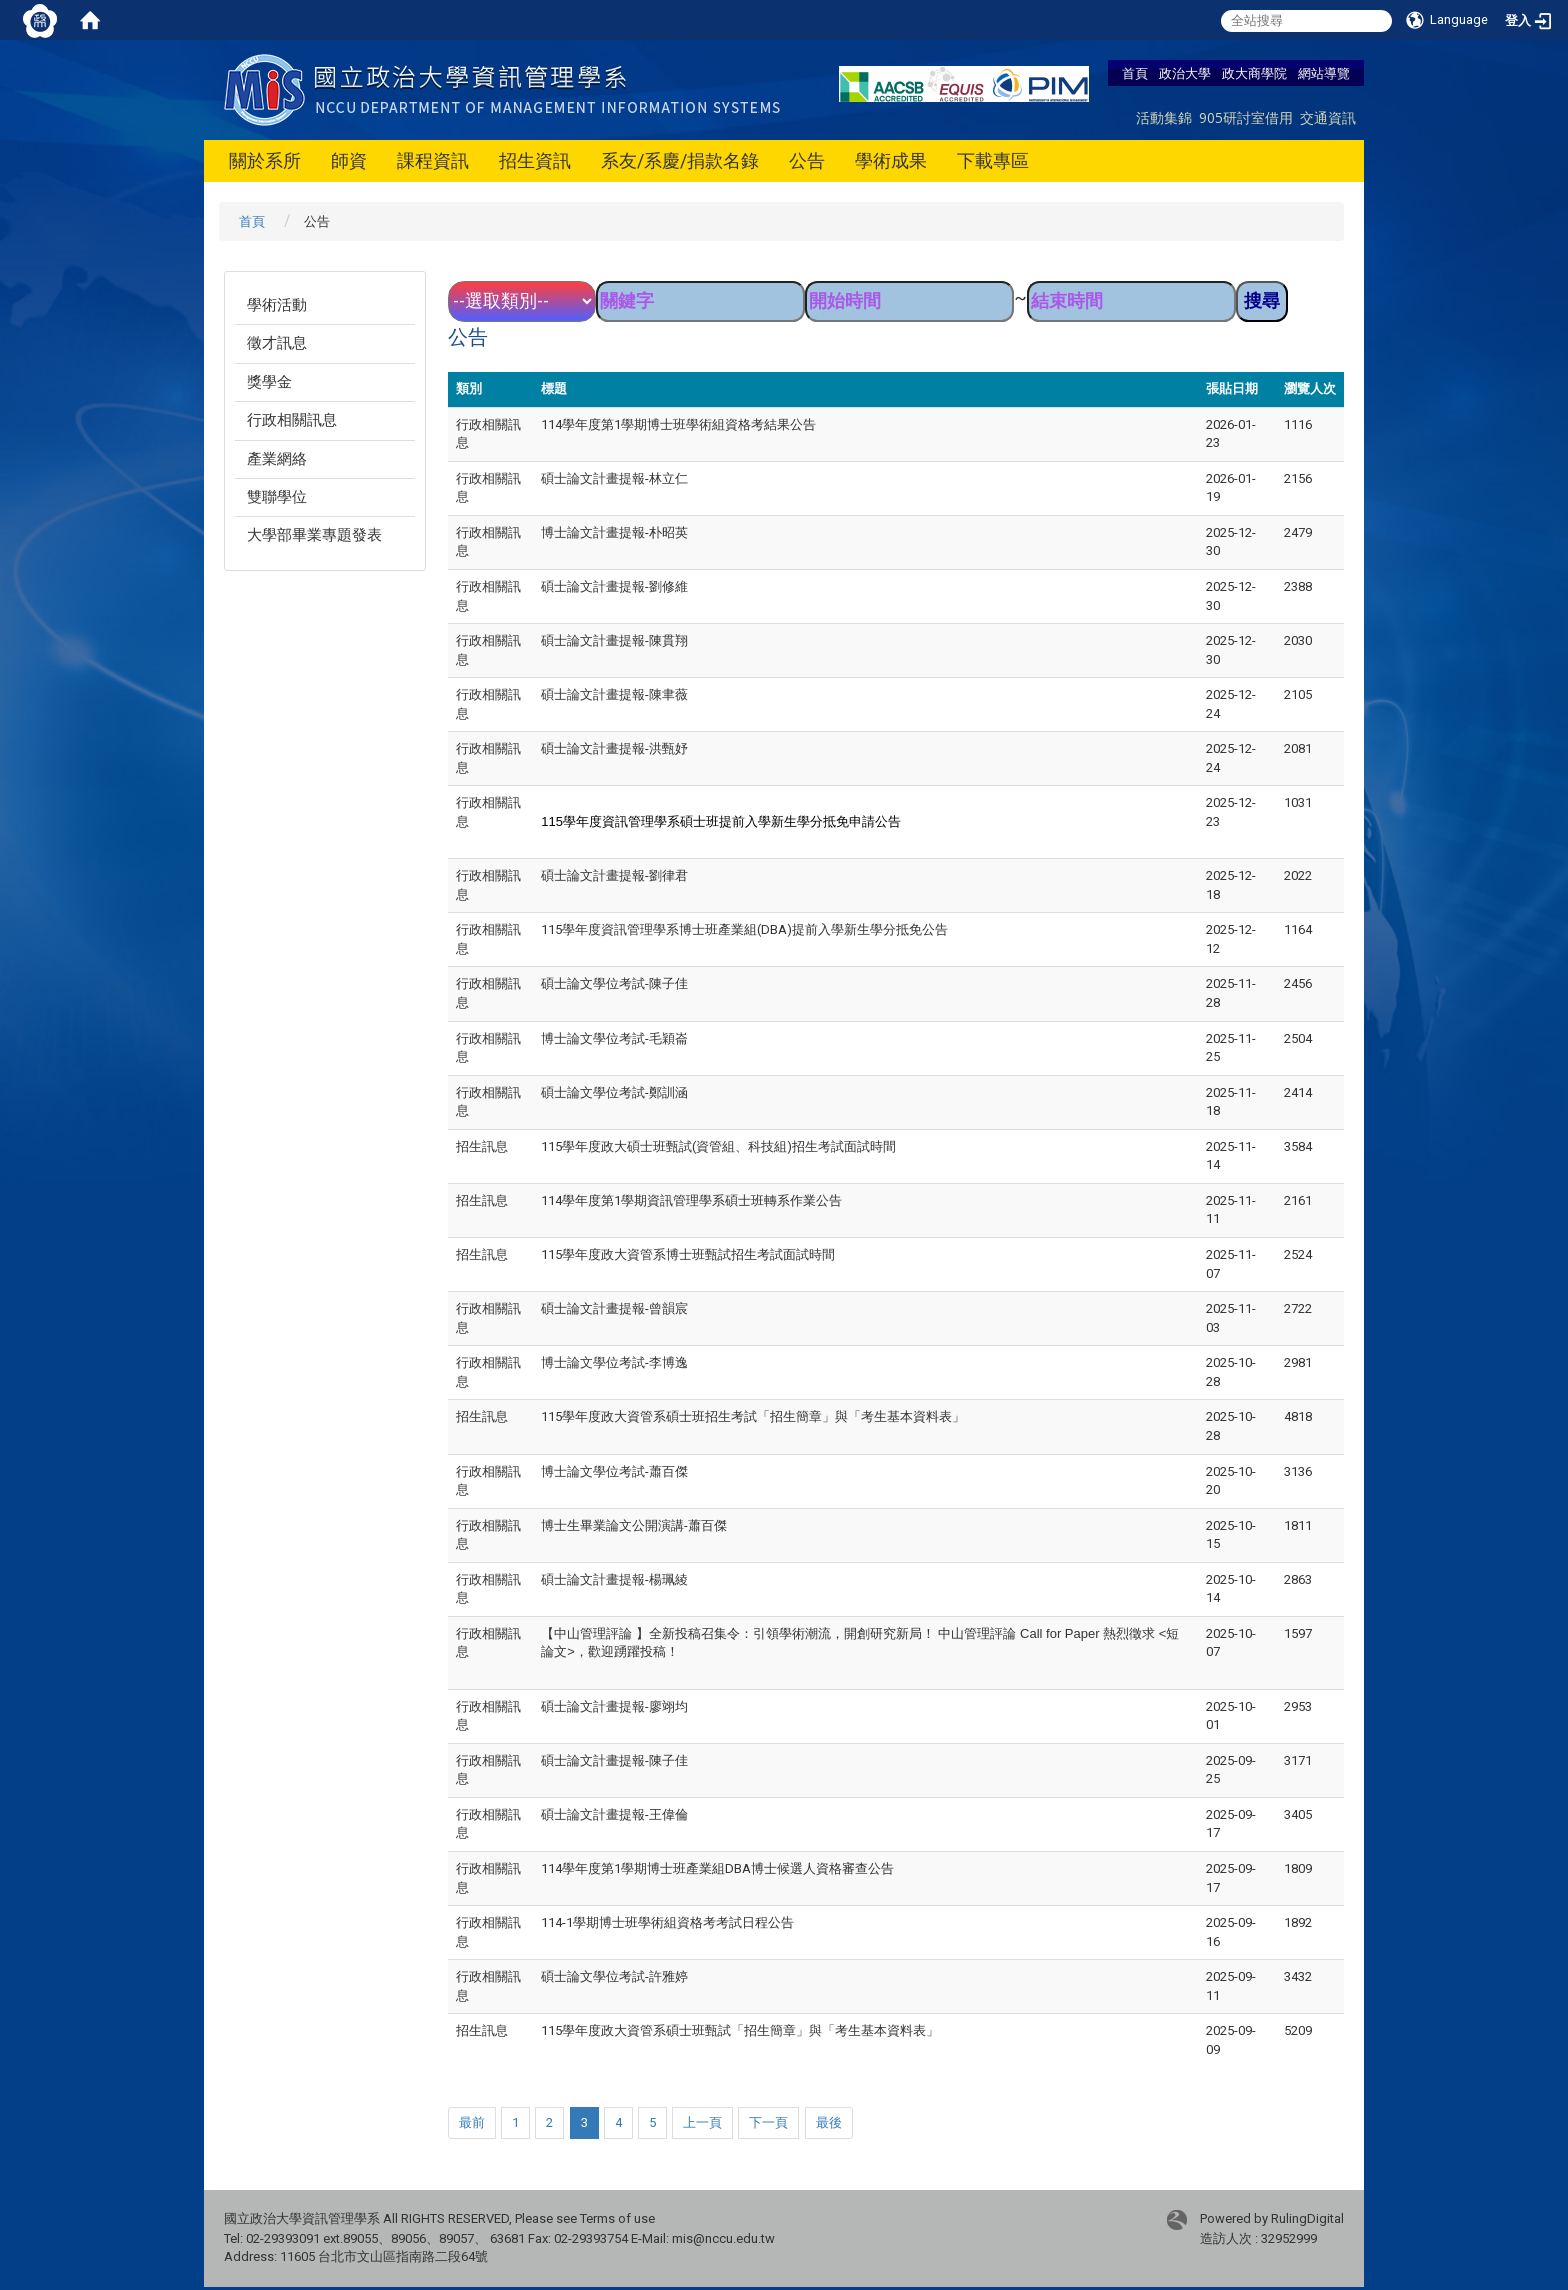 This screenshot has width=1568, height=2290. I want to click on 博士論文學位考試-毛穎崙, so click(614, 1038).